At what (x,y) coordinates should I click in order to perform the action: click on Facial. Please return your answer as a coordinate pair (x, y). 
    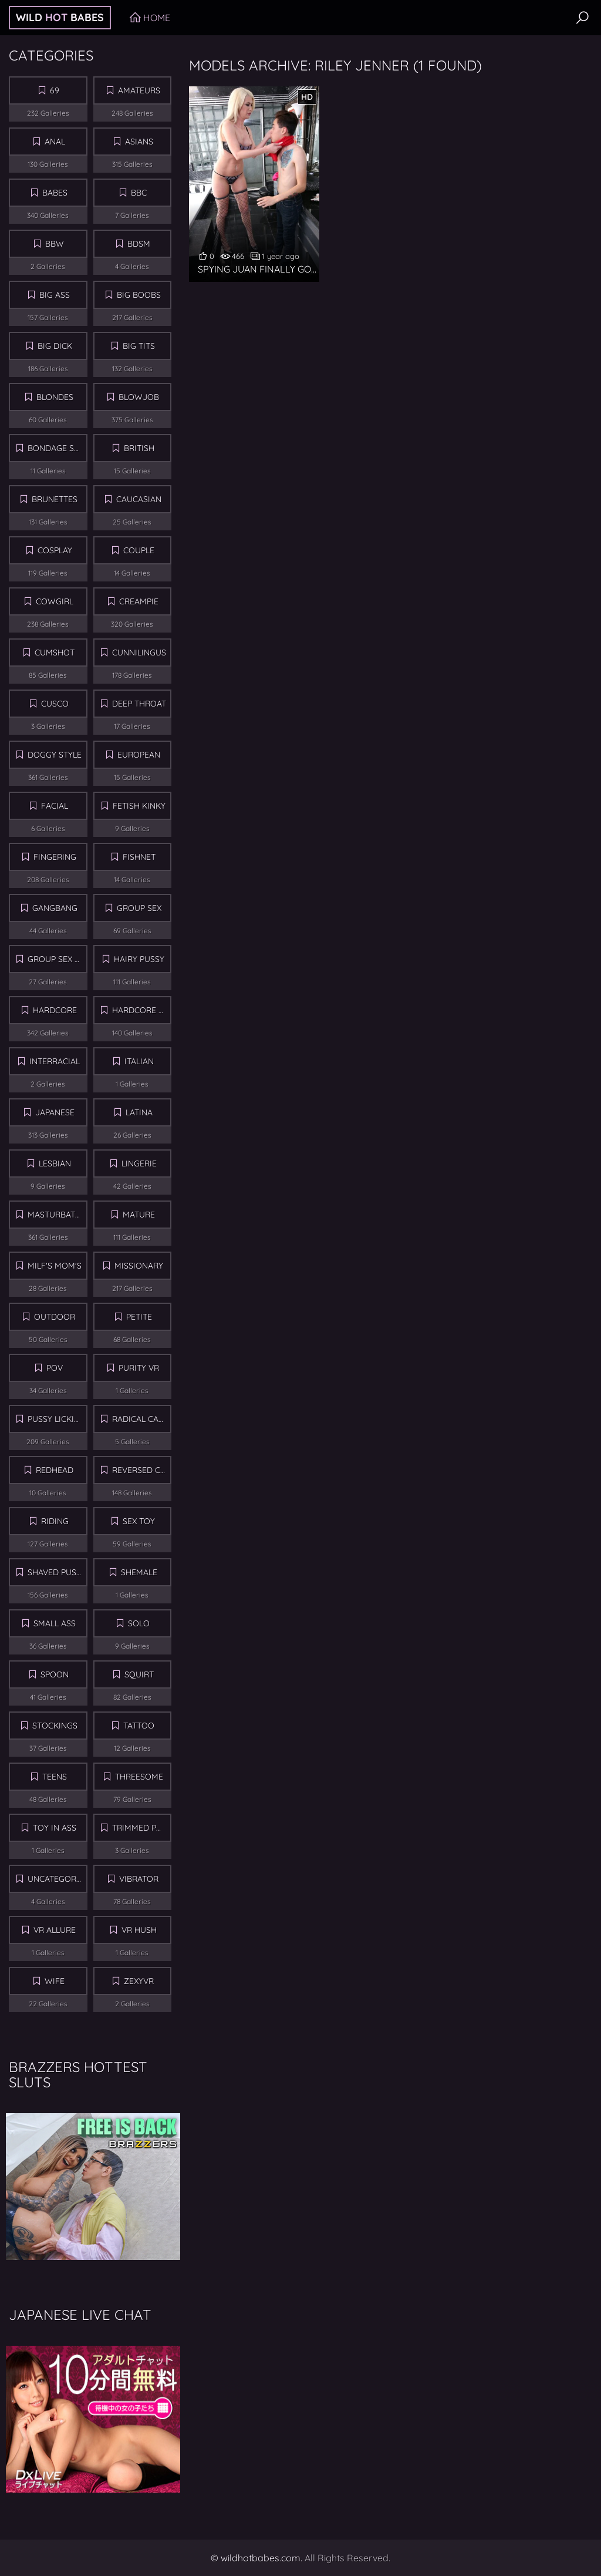
    Looking at the image, I should click on (54, 806).